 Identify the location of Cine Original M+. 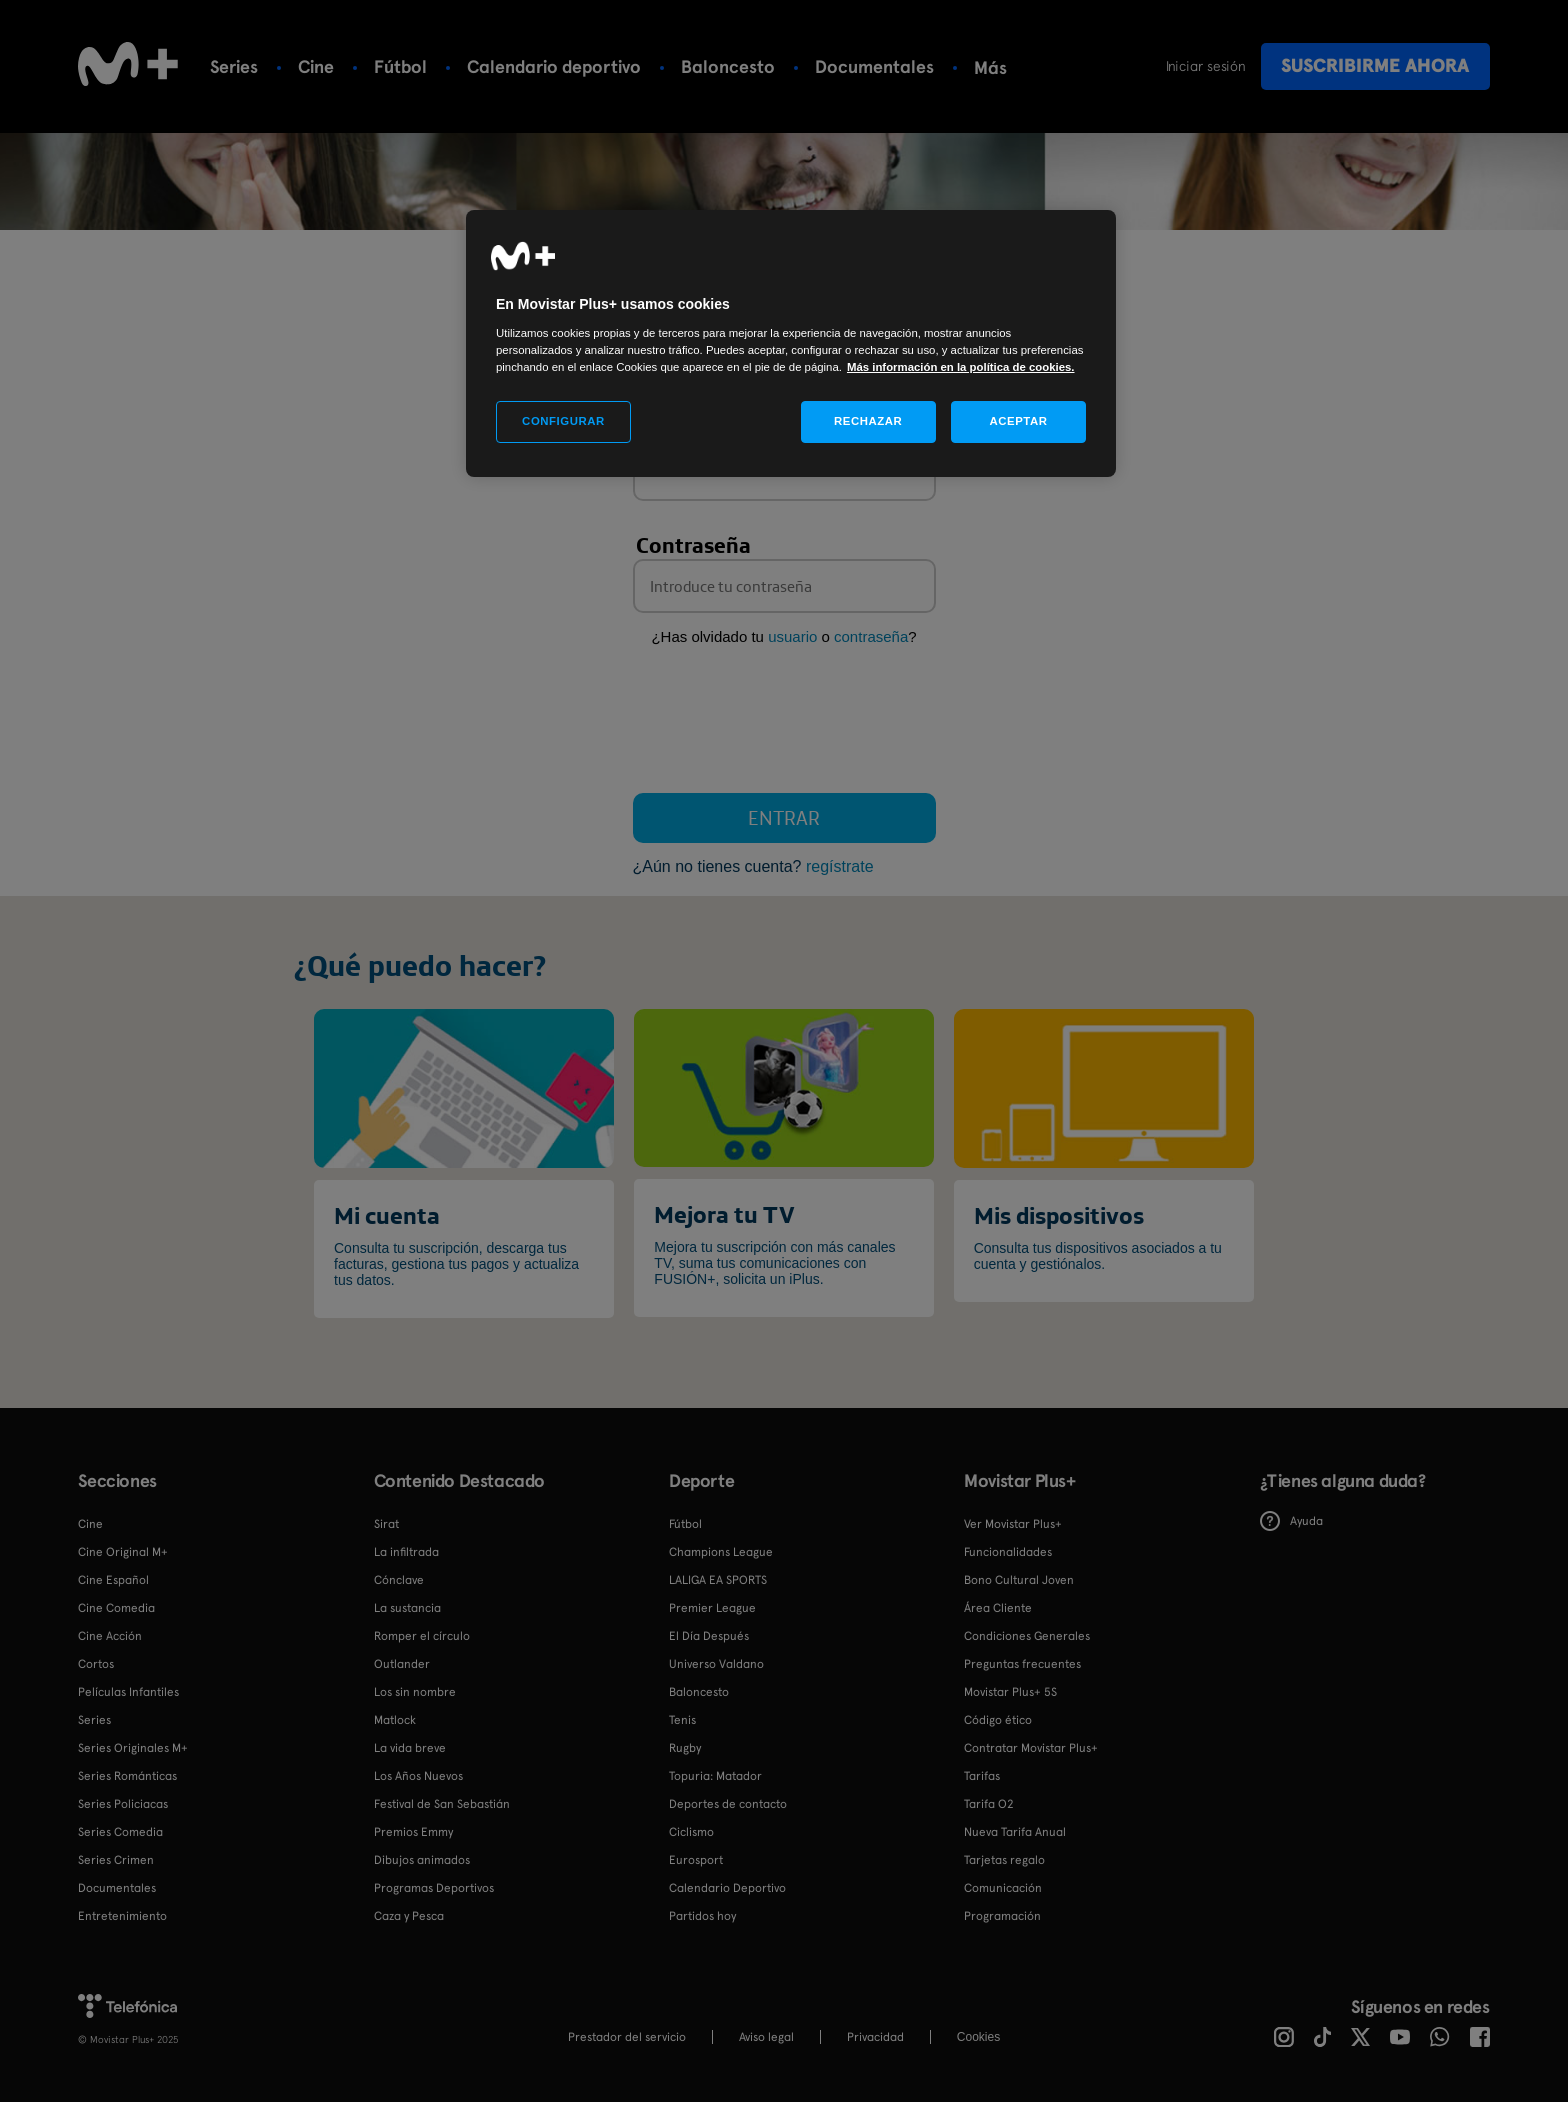
(123, 1552).